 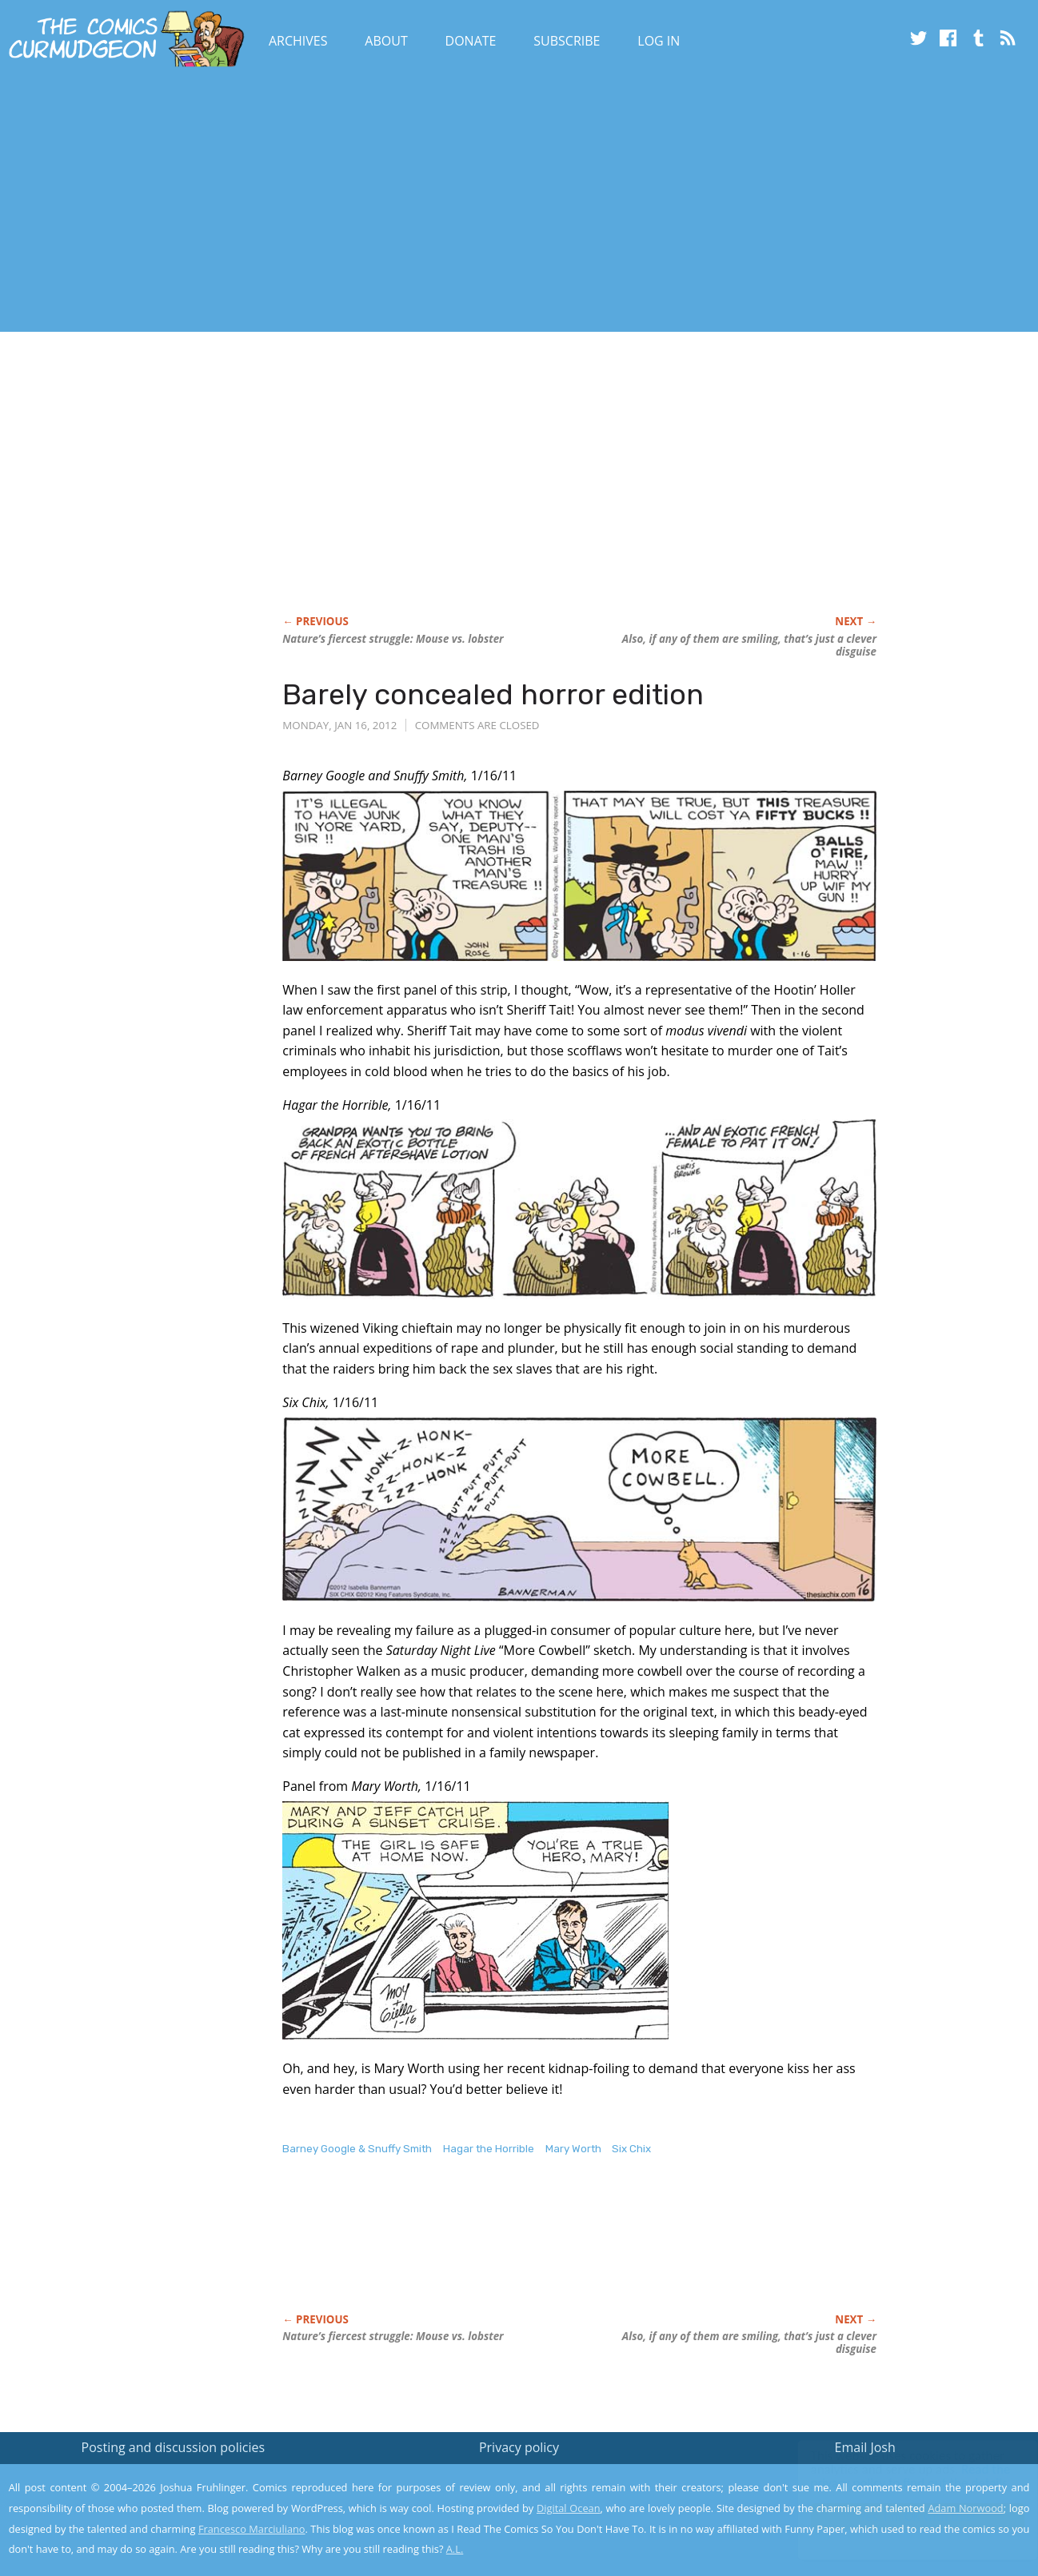 I want to click on Privacy policy, so click(x=519, y=2447).